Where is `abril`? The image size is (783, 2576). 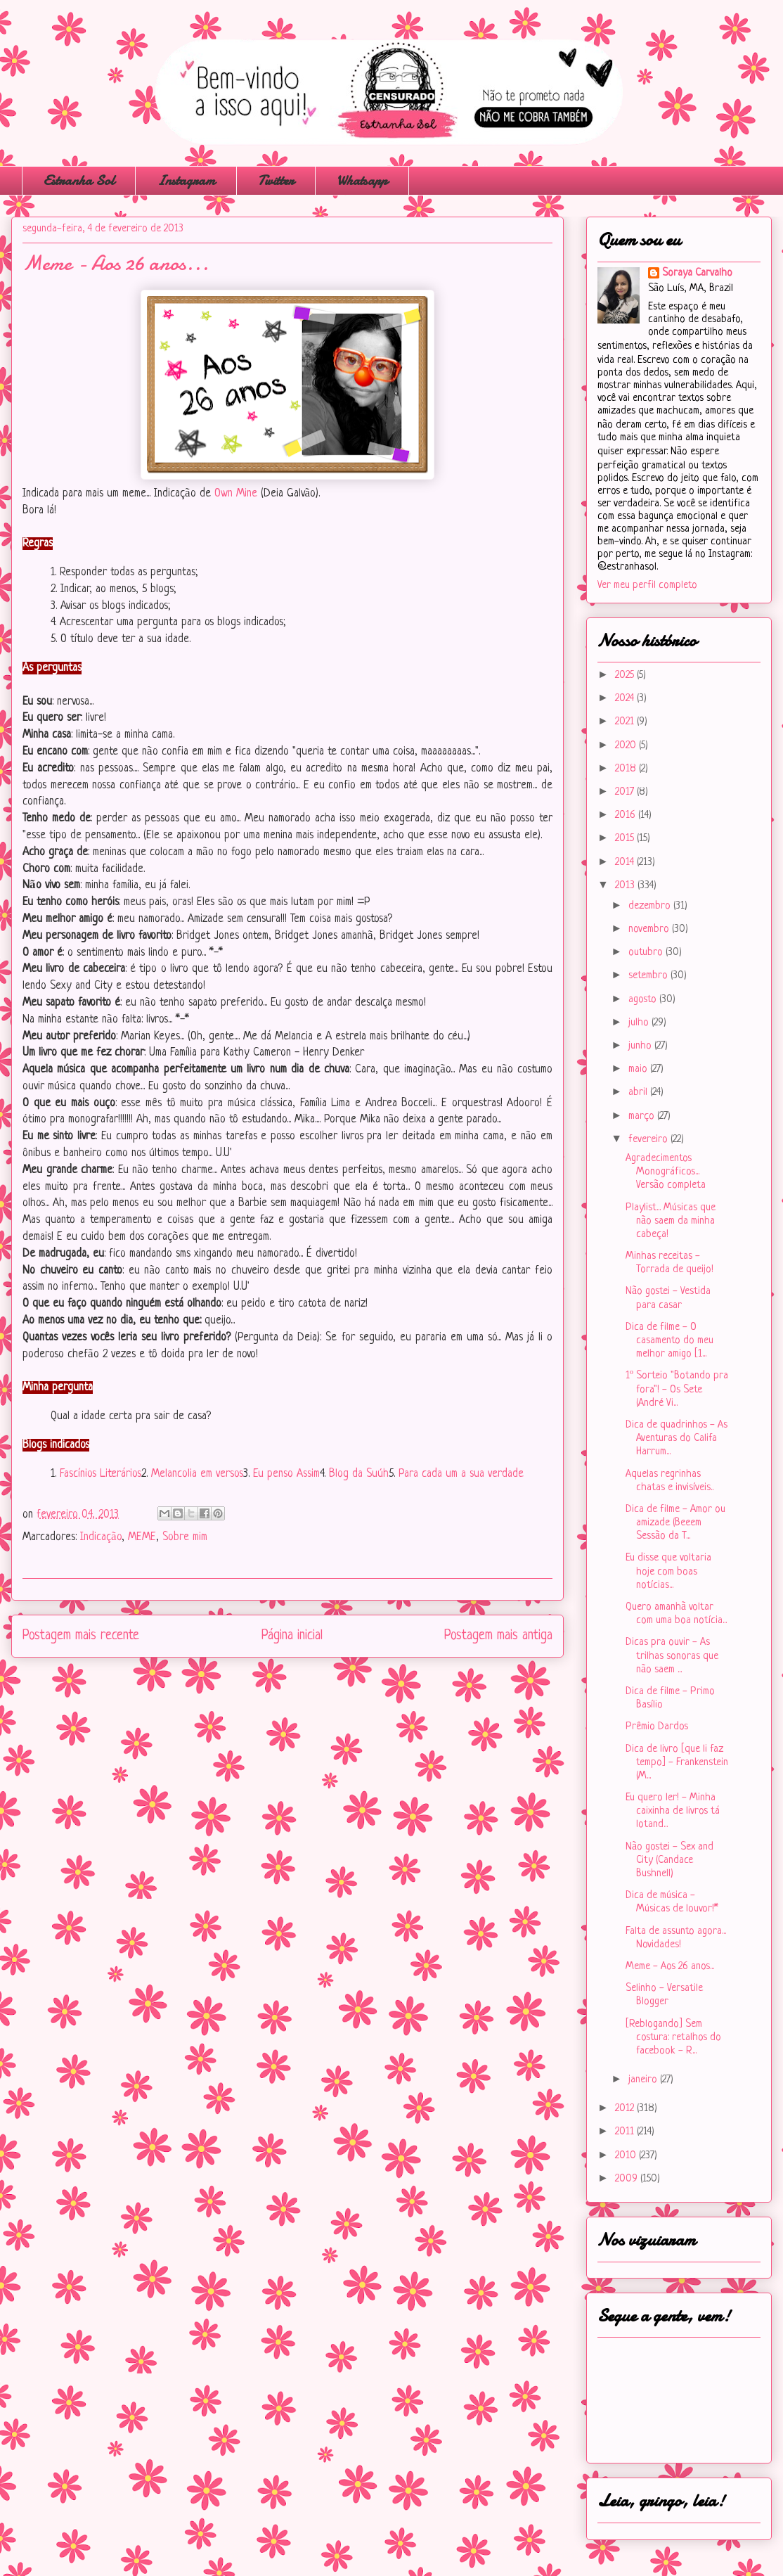
abril is located at coordinates (639, 1092).